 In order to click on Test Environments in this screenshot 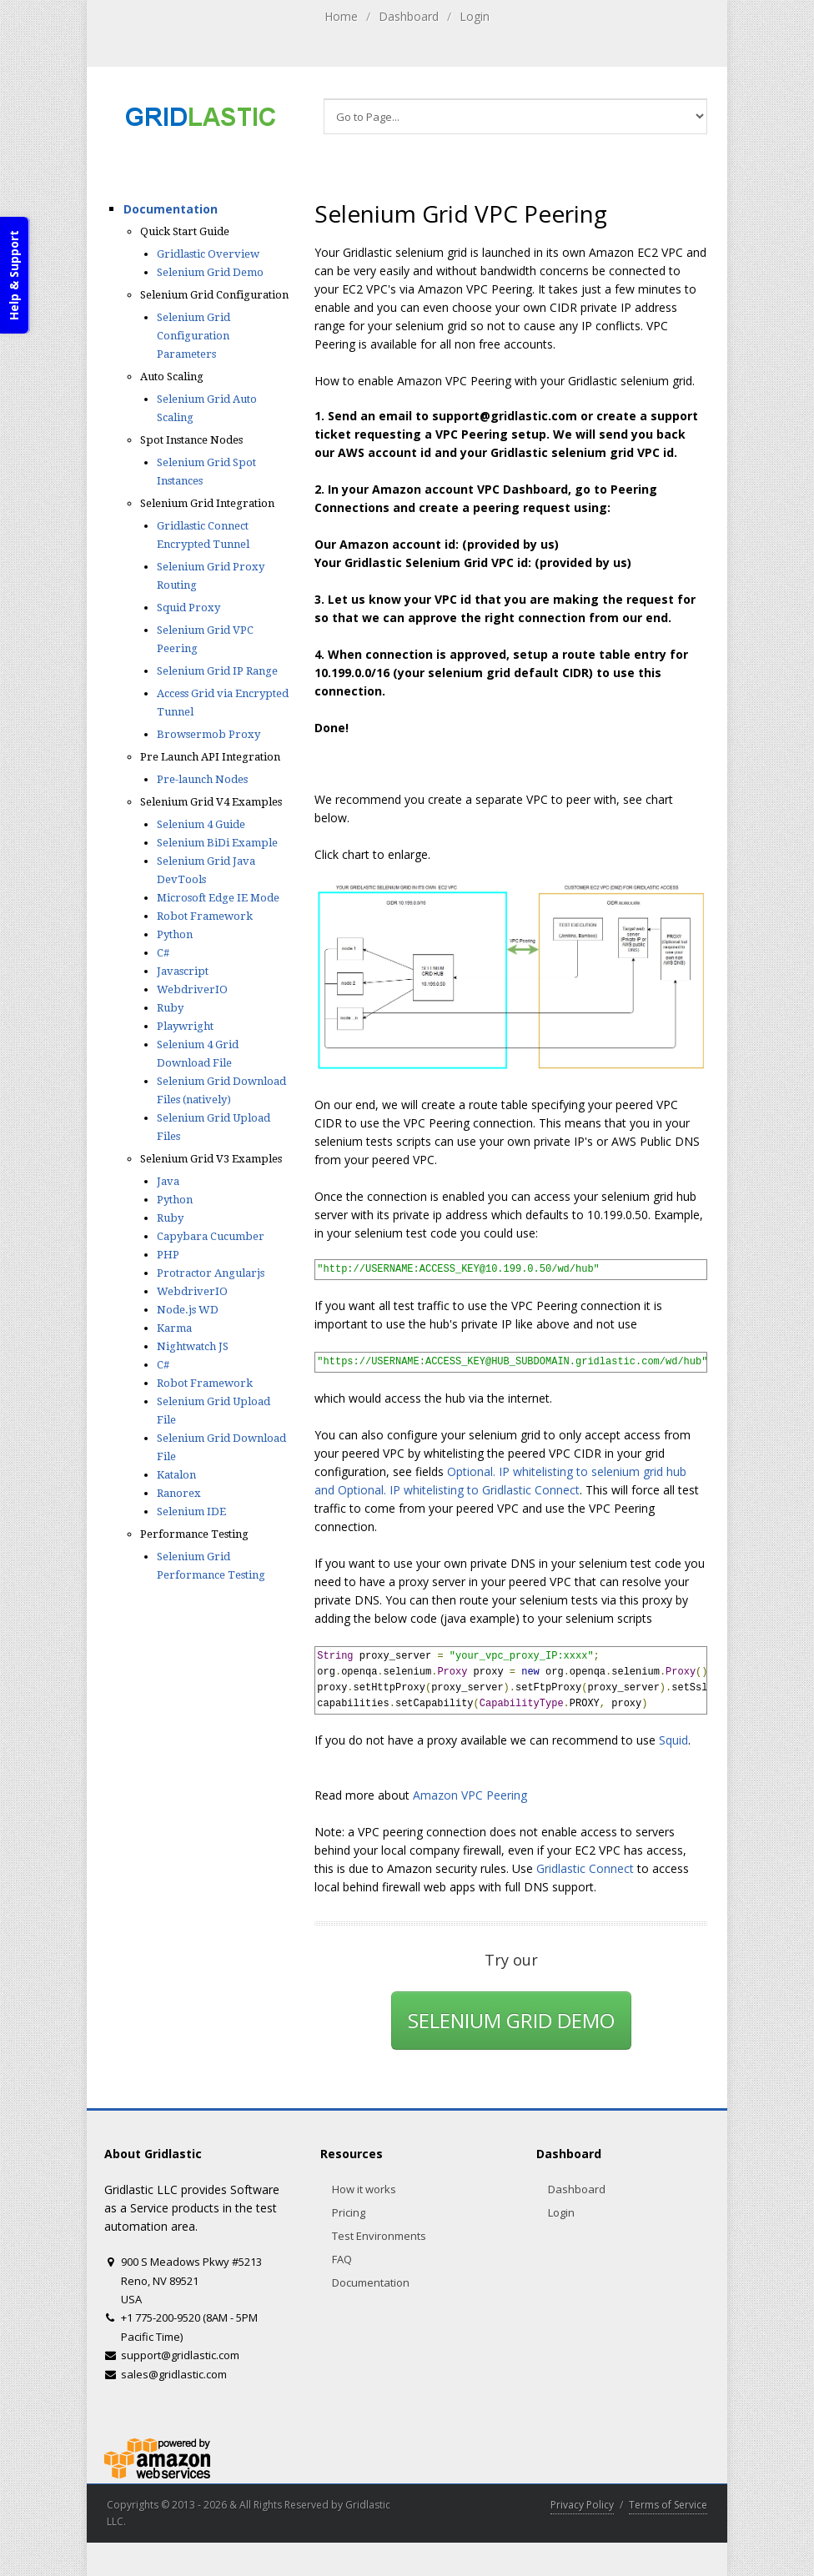, I will do `click(379, 2235)`.